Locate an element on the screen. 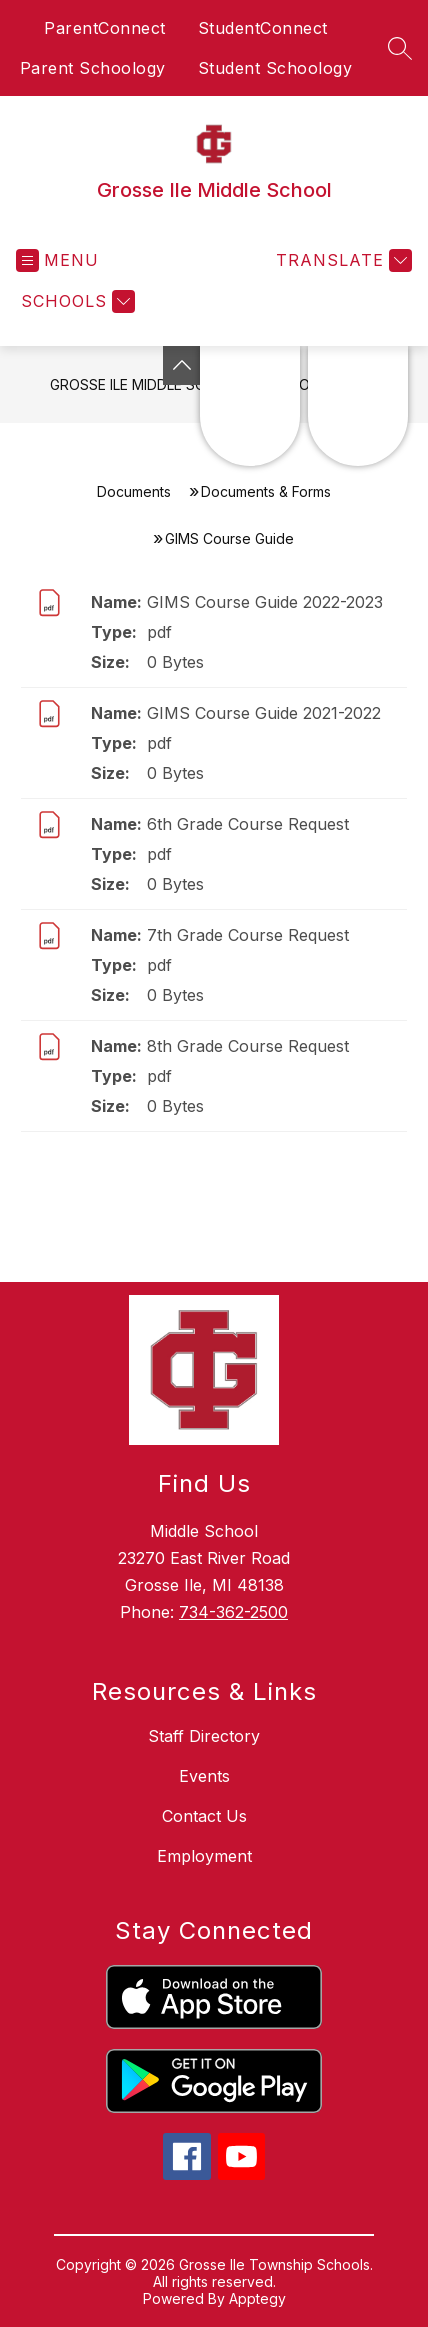 Image resolution: width=428 pixels, height=2327 pixels. Employment is located at coordinates (204, 1856).